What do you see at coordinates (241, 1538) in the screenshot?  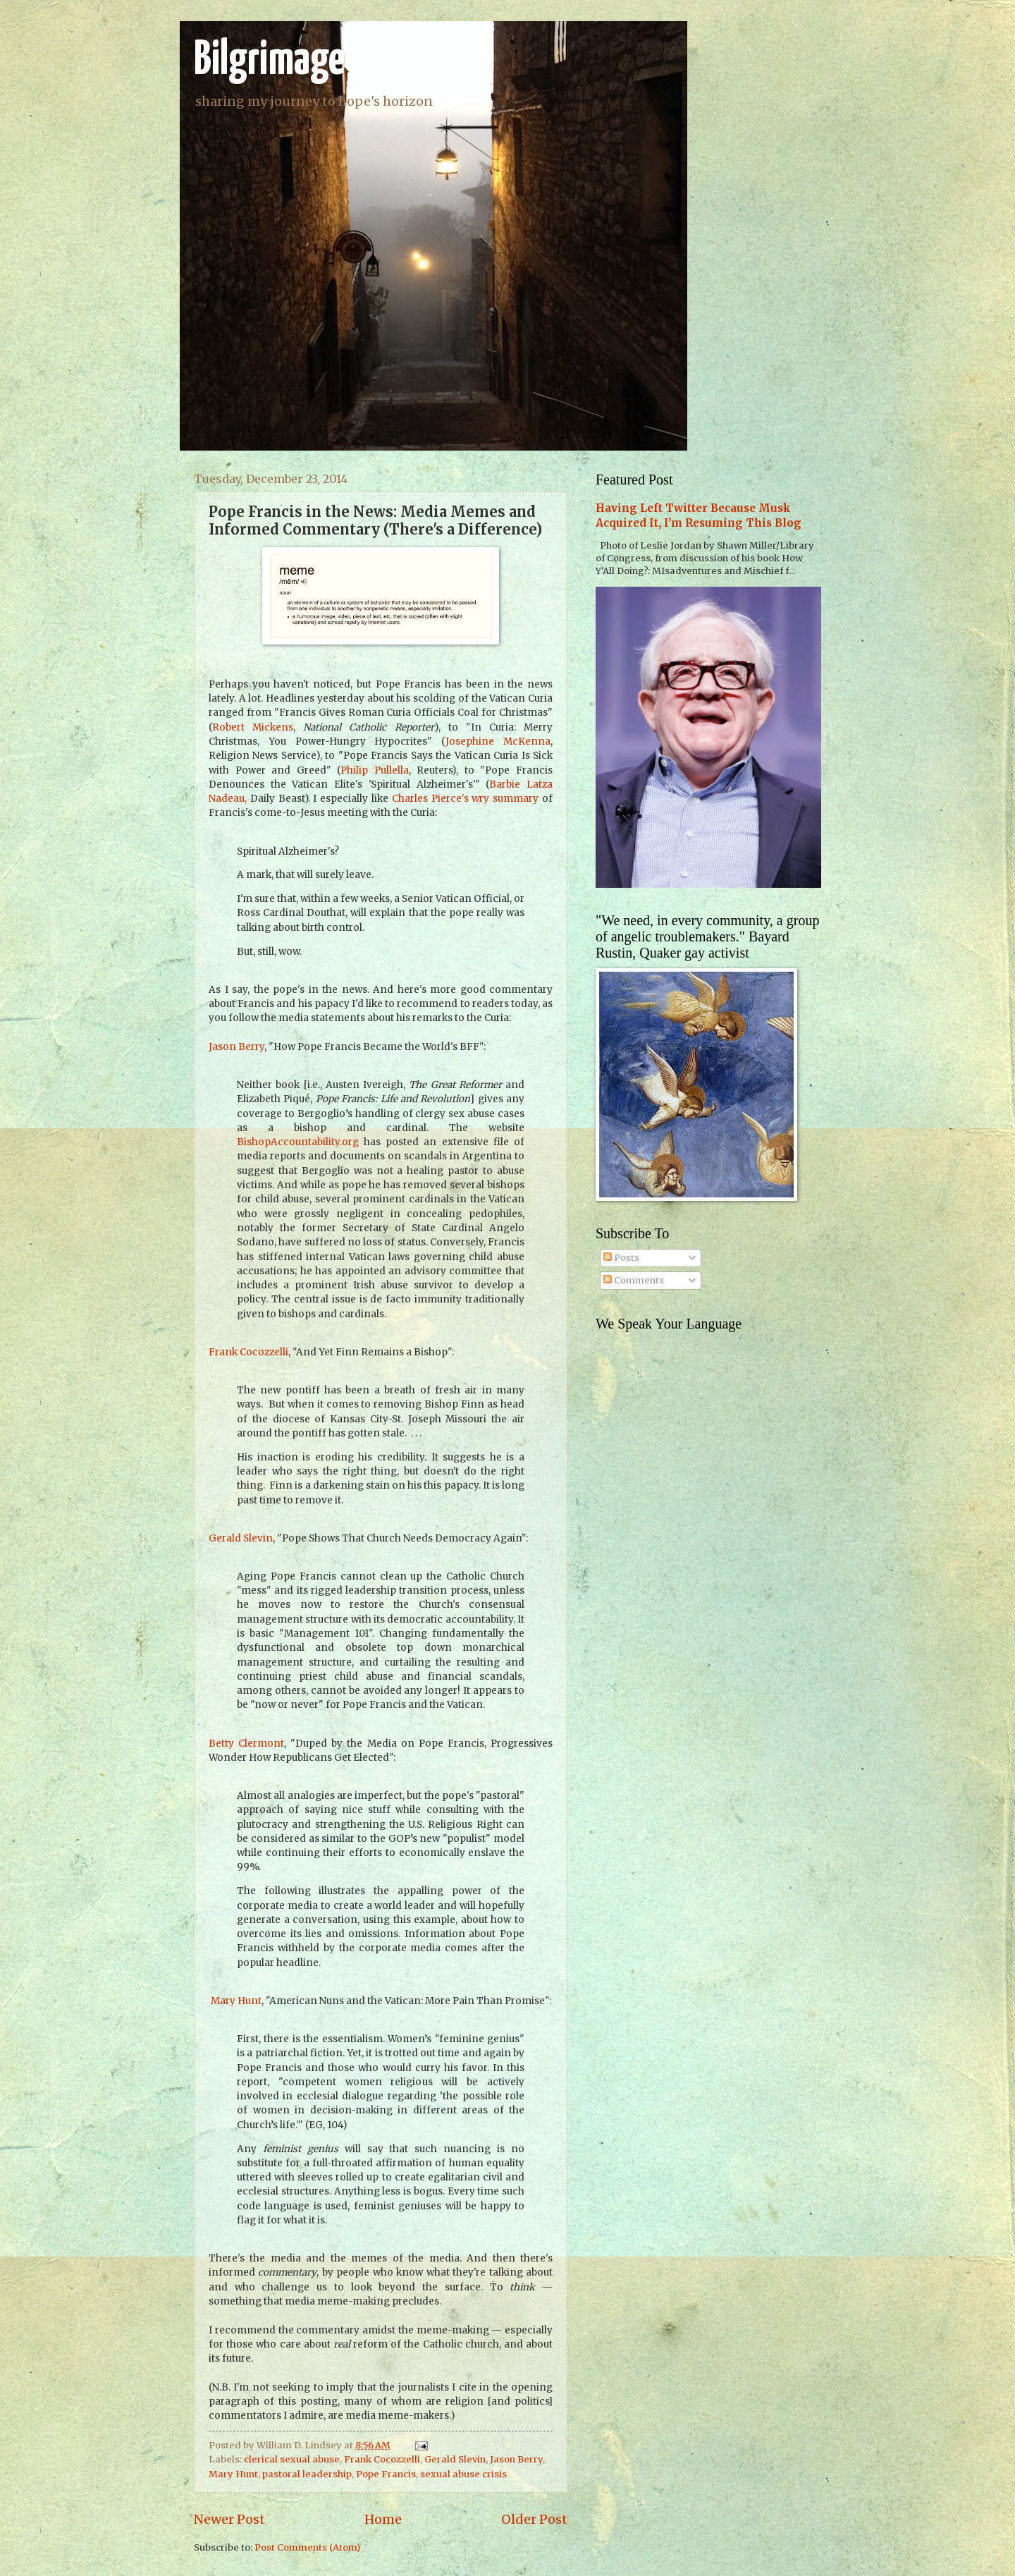 I see `Gerald Slevin` at bounding box center [241, 1538].